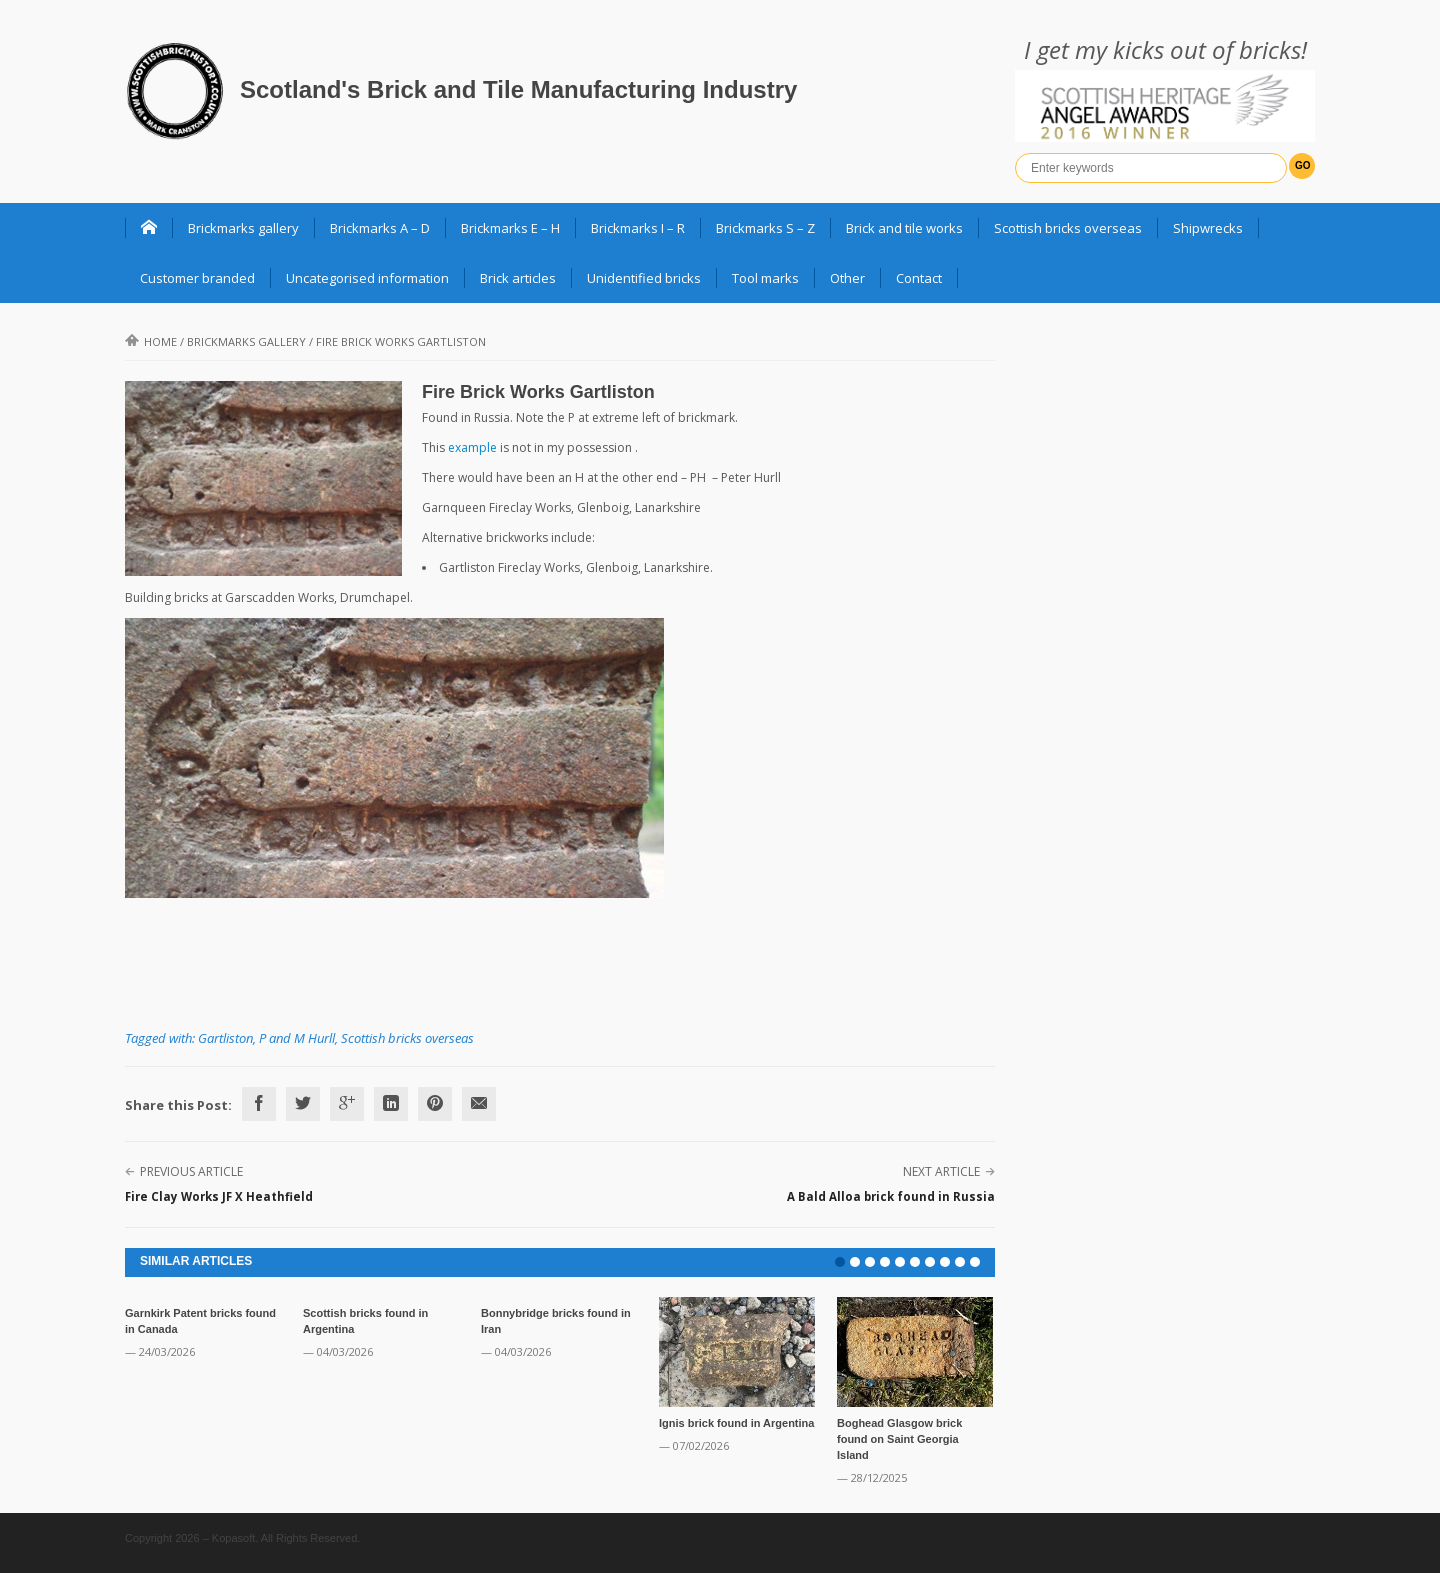 The height and width of the screenshot is (1573, 1440). What do you see at coordinates (510, 228) in the screenshot?
I see `Brickmarks E – H` at bounding box center [510, 228].